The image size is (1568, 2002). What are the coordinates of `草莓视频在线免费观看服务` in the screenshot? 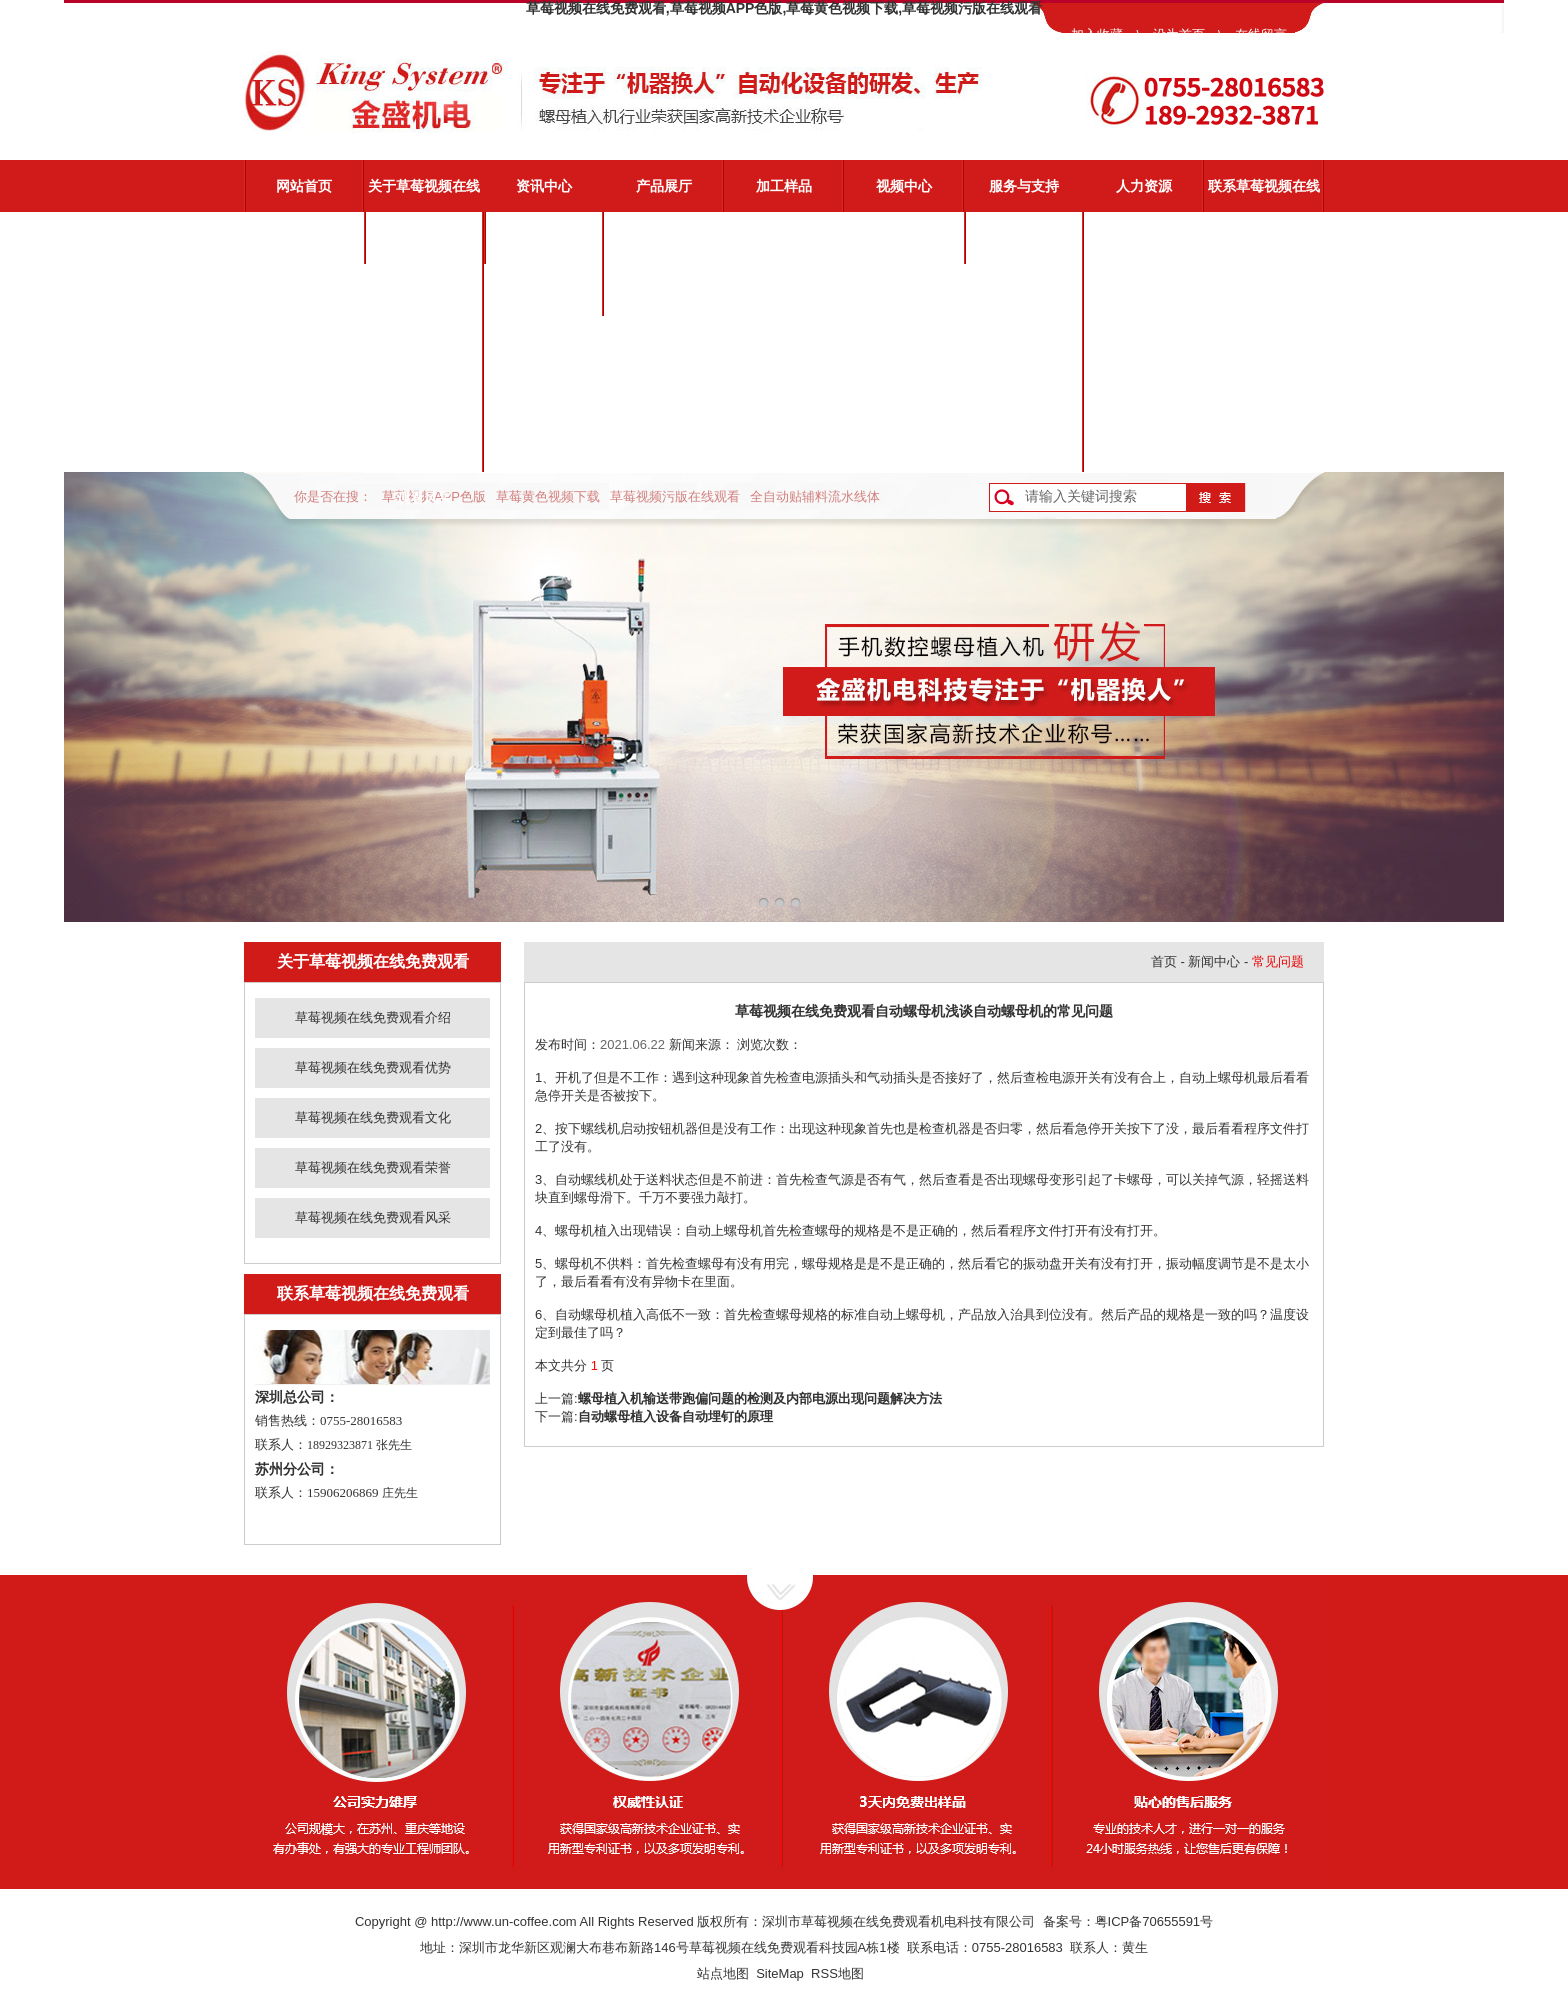 It's located at (1024, 247).